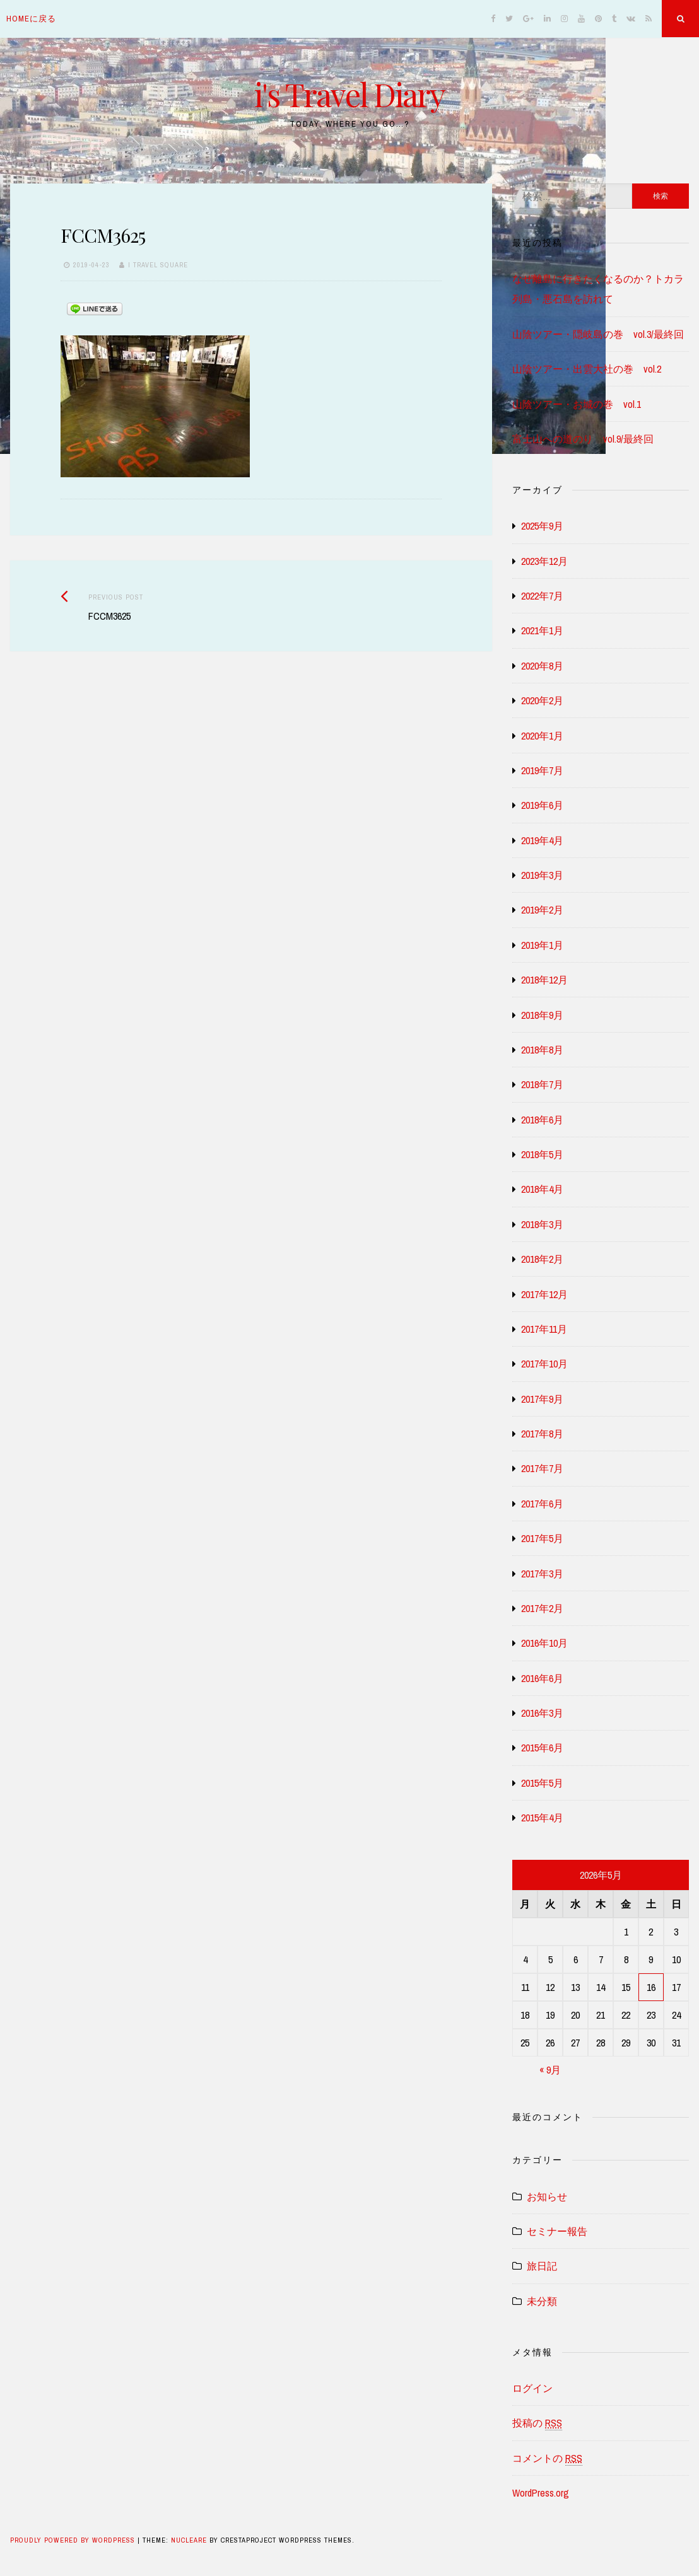  What do you see at coordinates (586, 369) in the screenshot?
I see `山陰ツアー・出雲大社の巻 vol.2` at bounding box center [586, 369].